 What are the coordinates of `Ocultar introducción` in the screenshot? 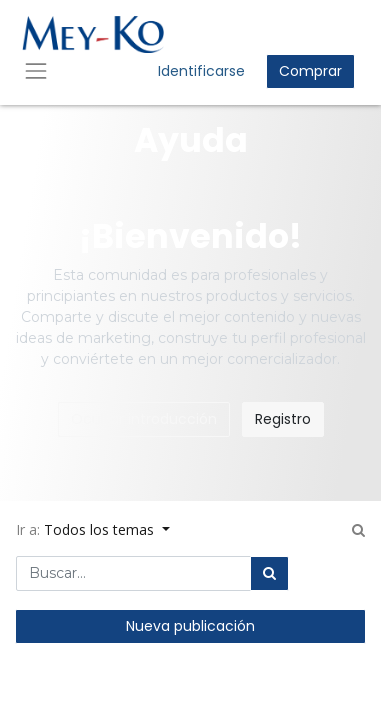 It's located at (144, 419).